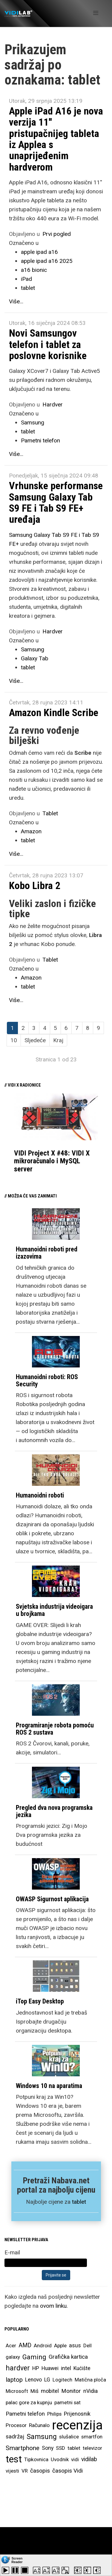 The width and height of the screenshot is (112, 2576). I want to click on ovom linku., so click(54, 2305).